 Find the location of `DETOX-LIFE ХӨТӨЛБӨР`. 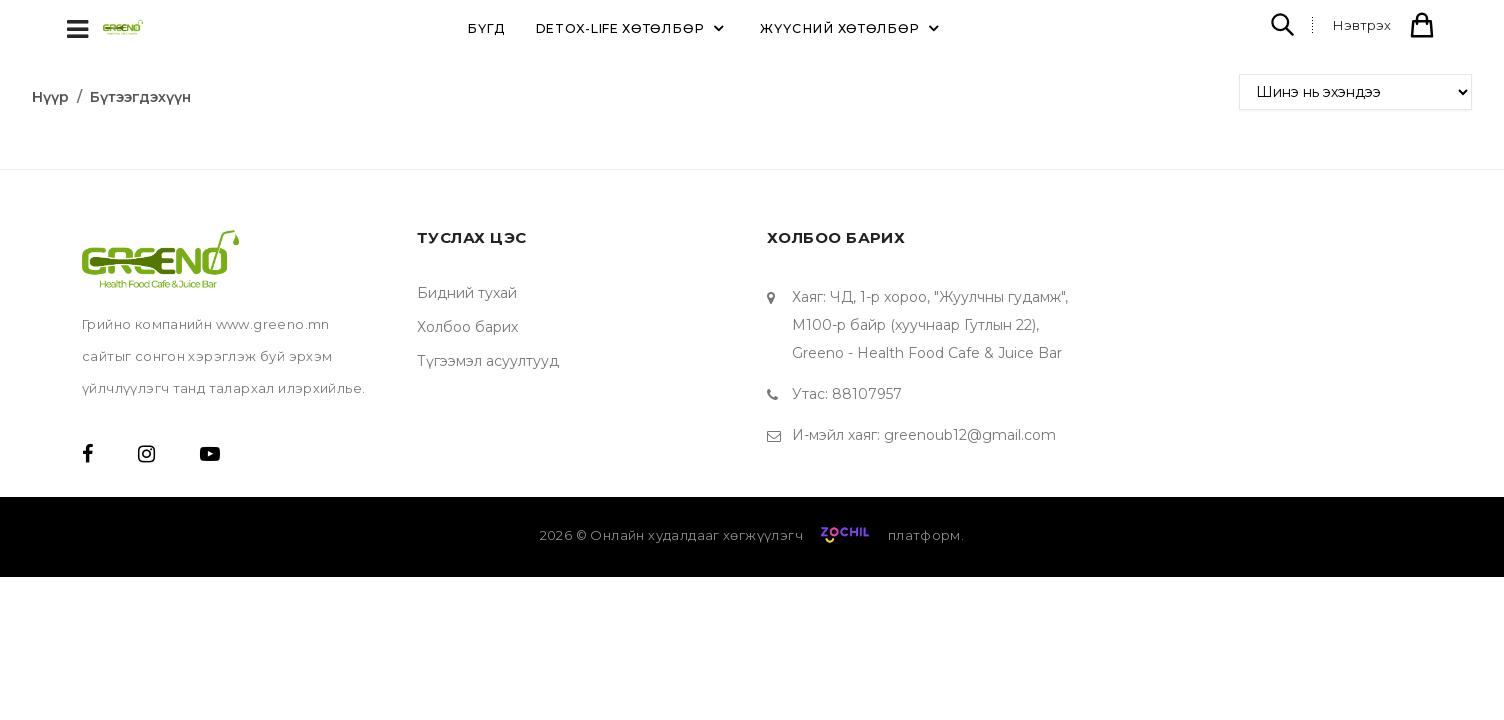

DETOX-LIFE ХӨТӨЛБӨР is located at coordinates (633, 28).